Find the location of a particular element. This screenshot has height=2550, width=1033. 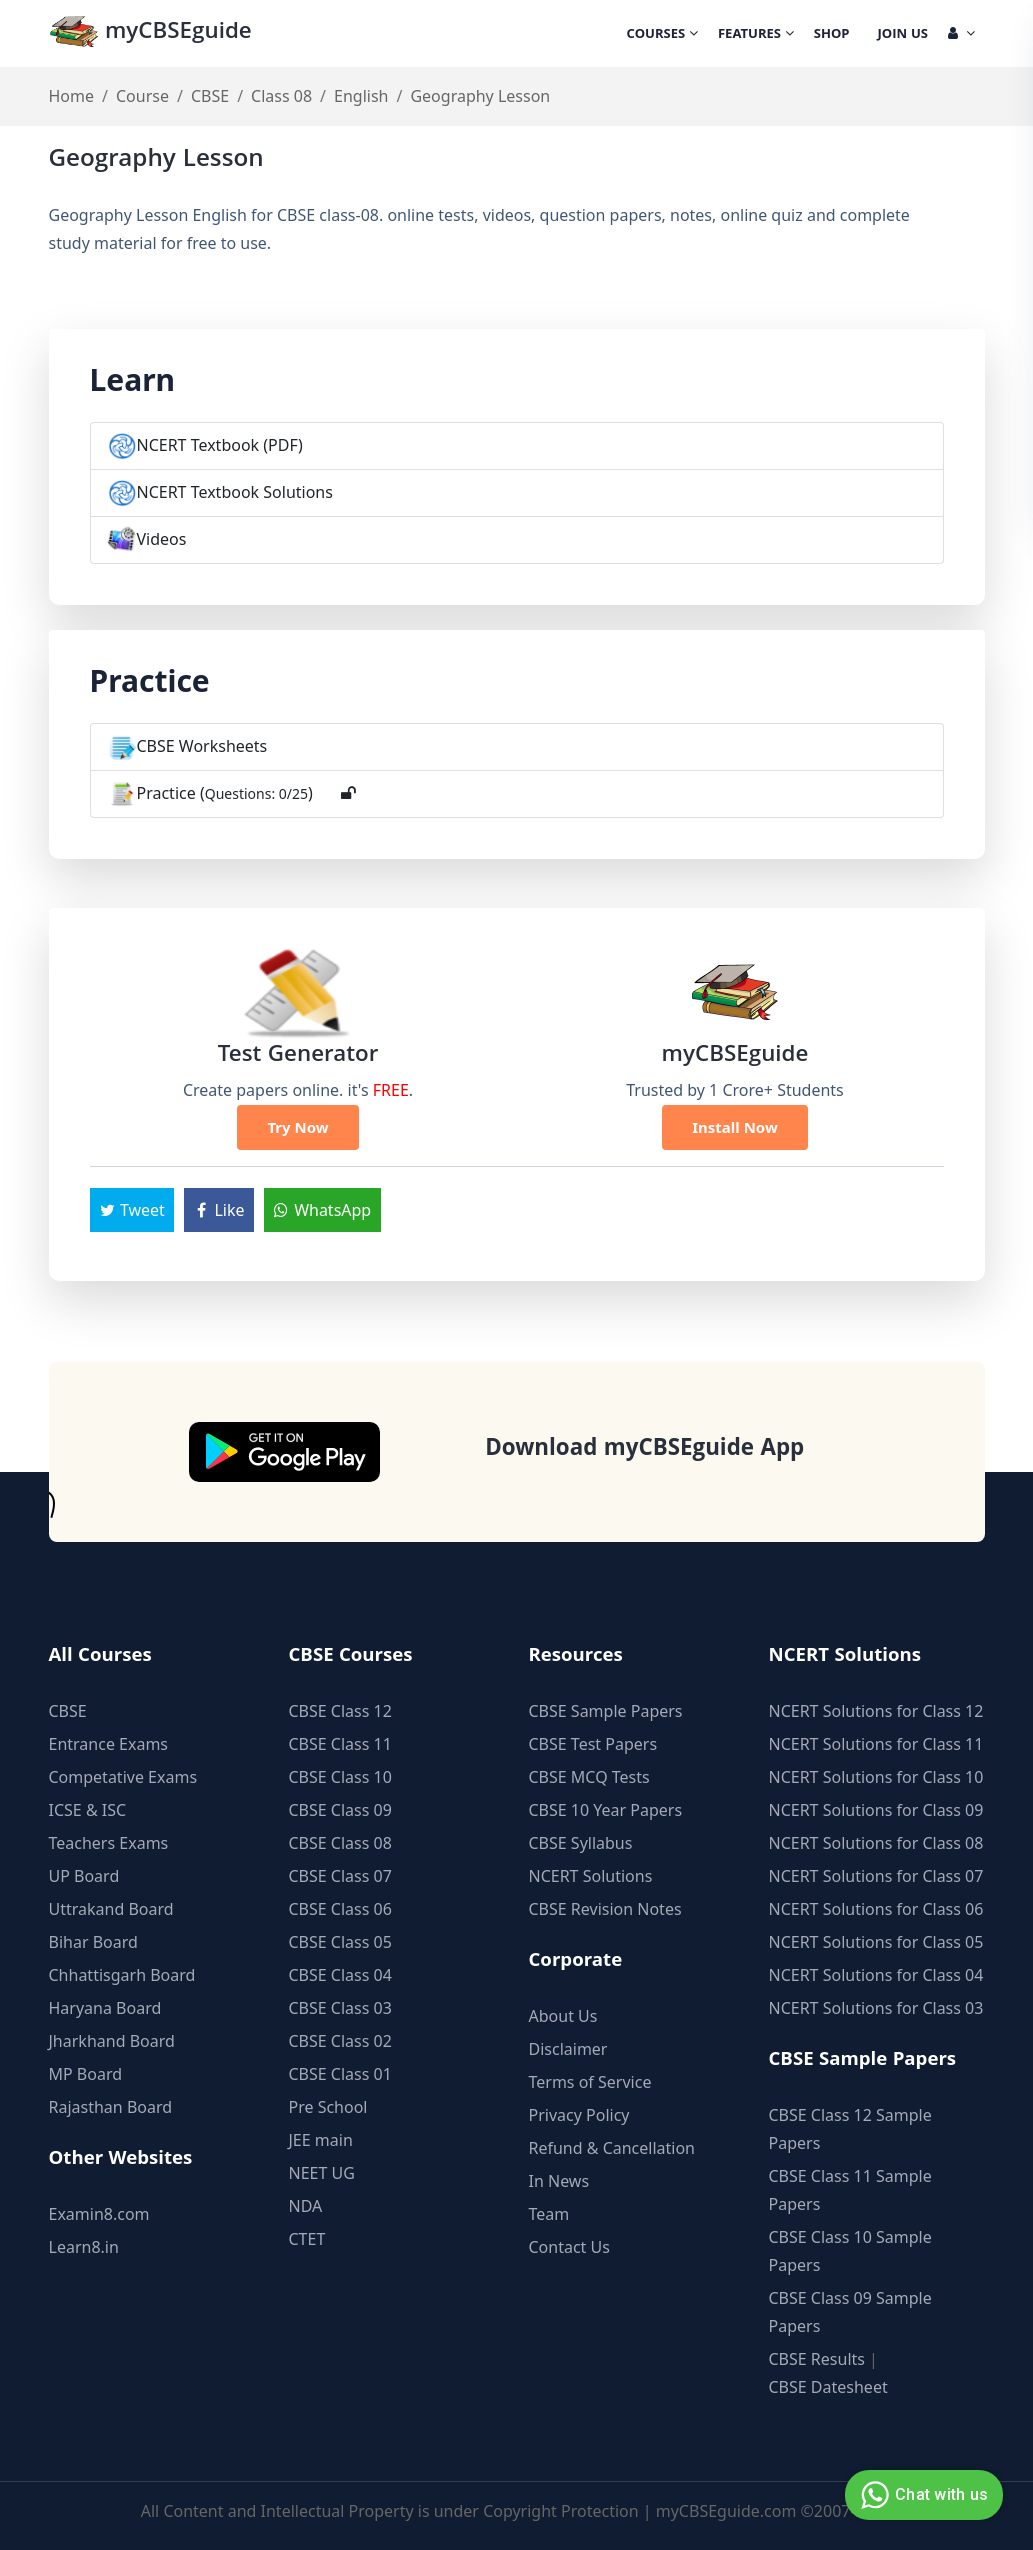

Chhattisgarh Board is located at coordinates (122, 1975).